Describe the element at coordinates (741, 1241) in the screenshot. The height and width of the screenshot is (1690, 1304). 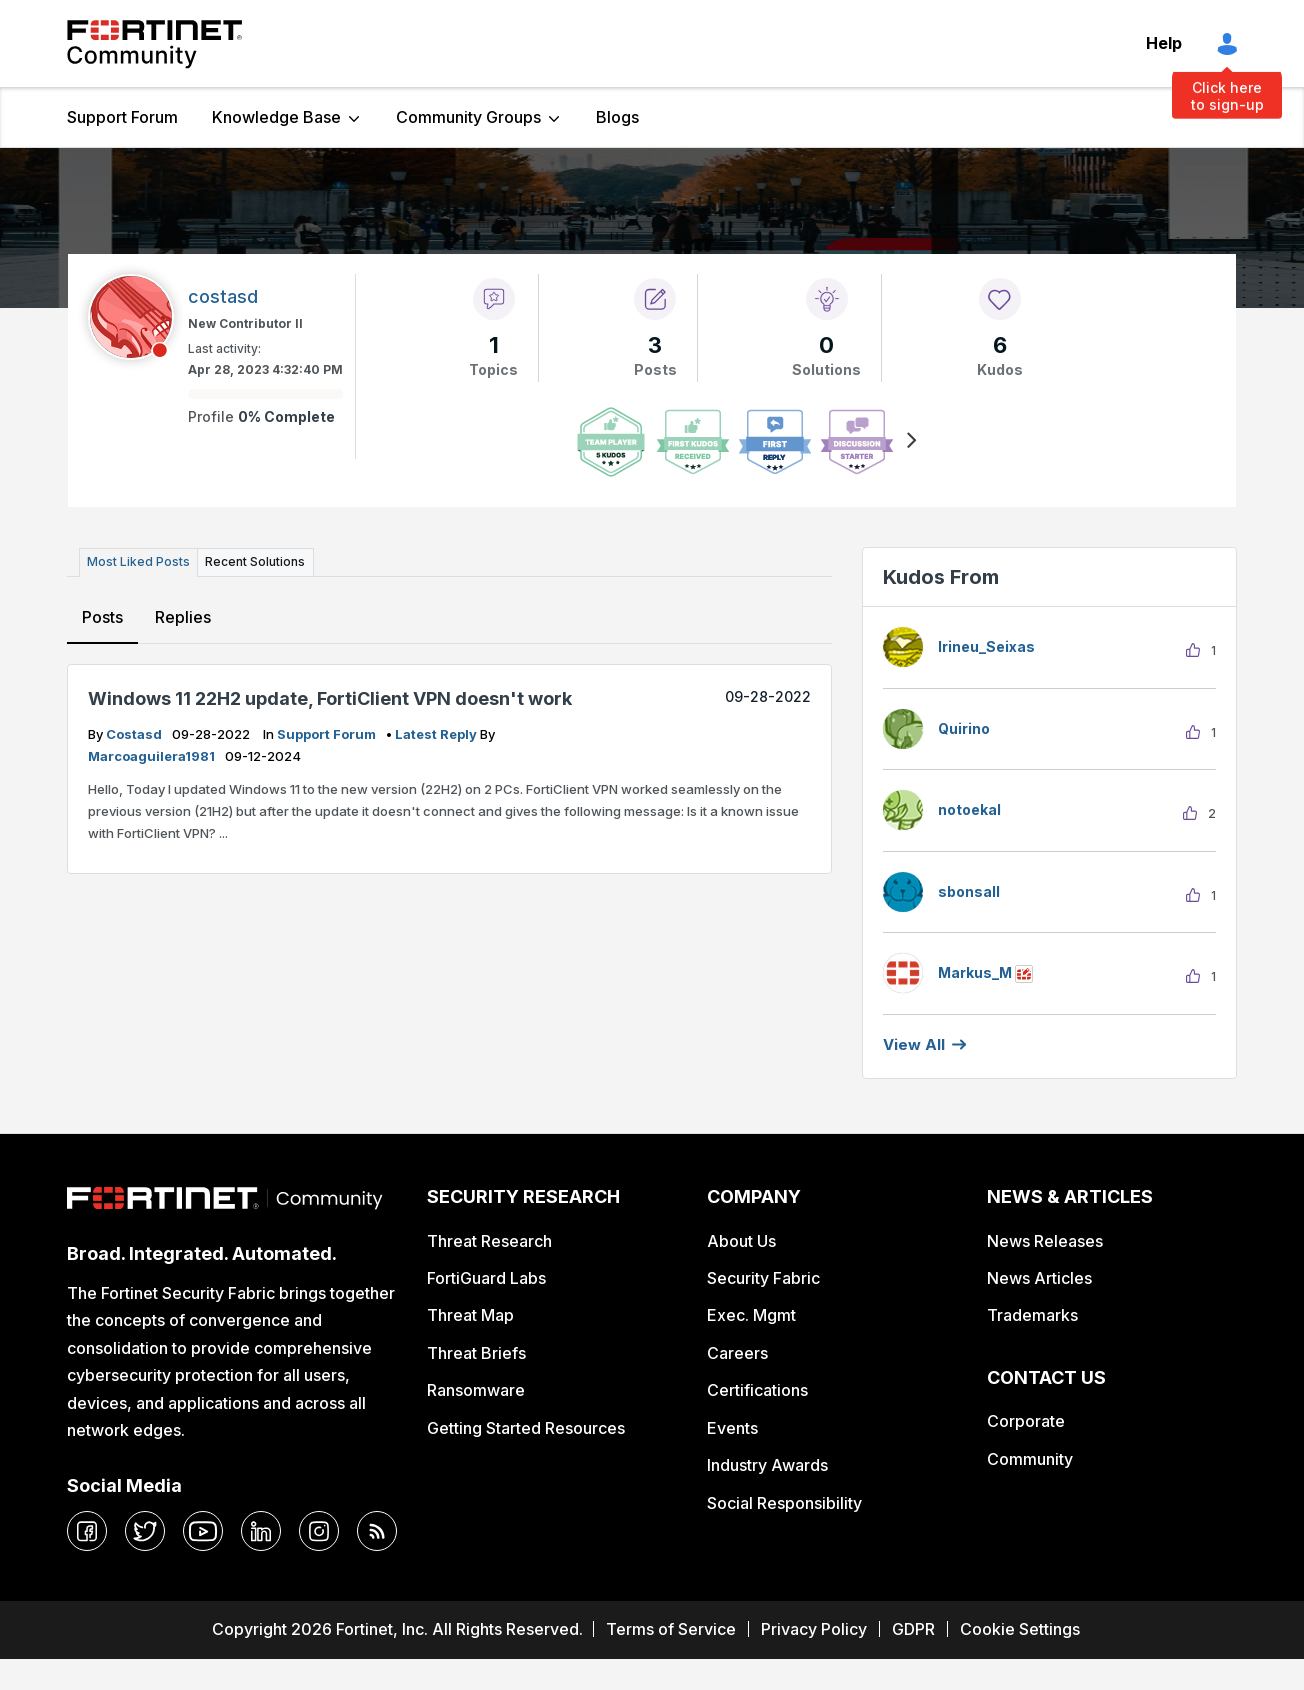
I see `About Us` at that location.